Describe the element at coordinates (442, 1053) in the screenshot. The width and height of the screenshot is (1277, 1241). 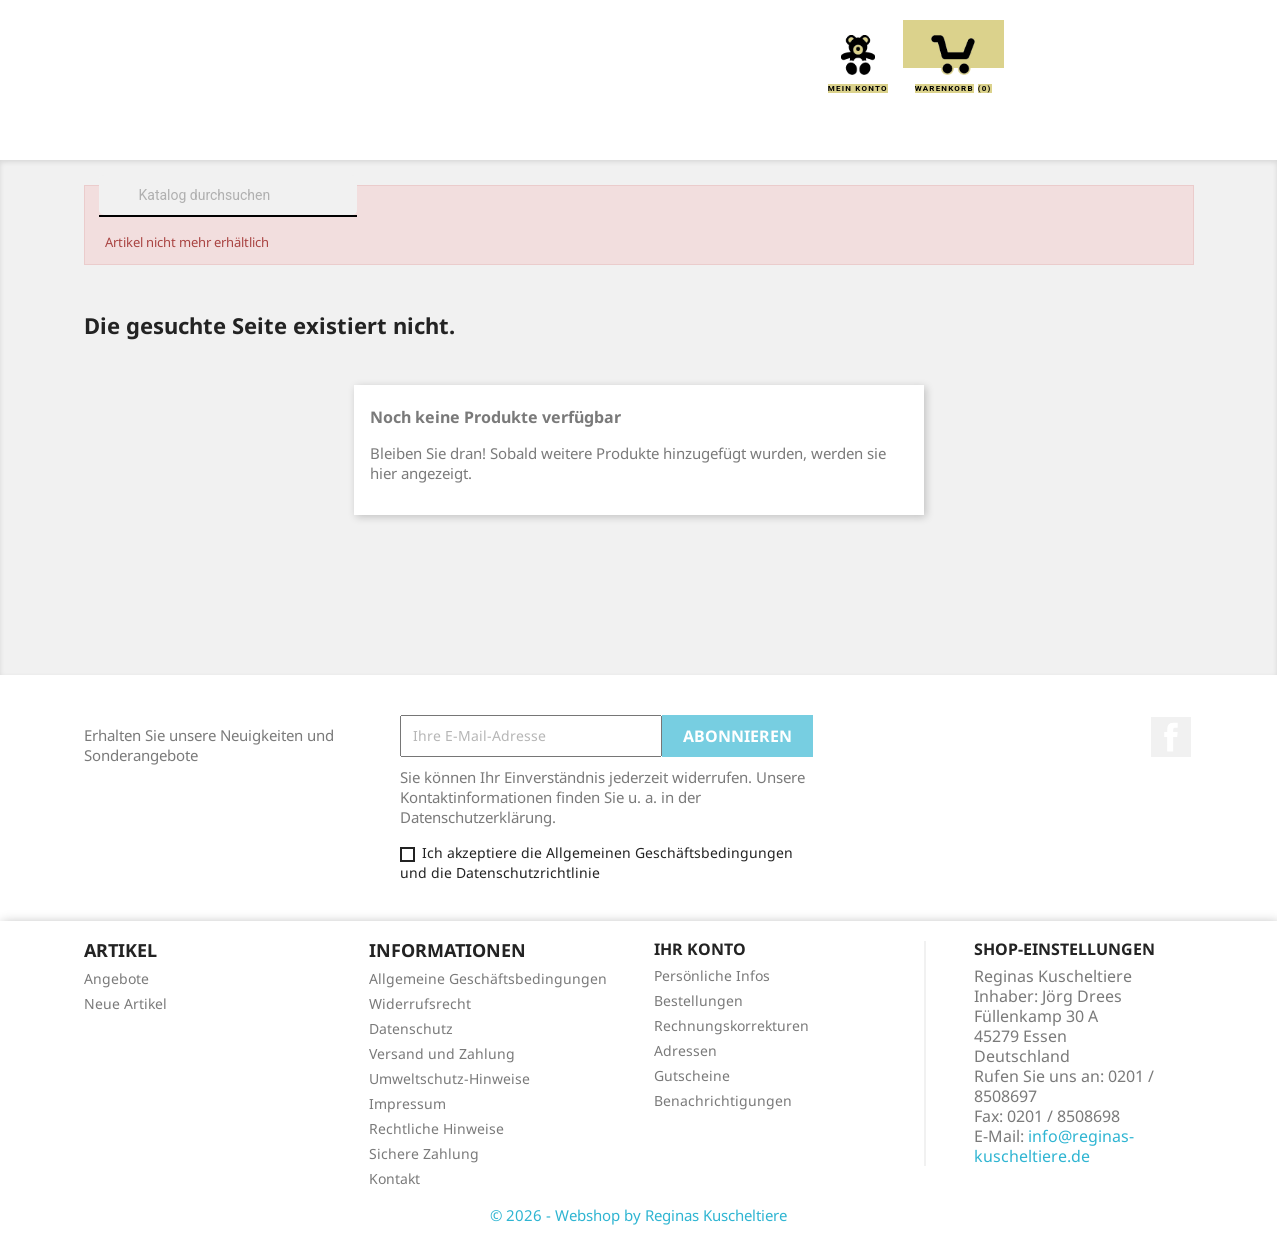
I see `Versand und Zahlung` at that location.